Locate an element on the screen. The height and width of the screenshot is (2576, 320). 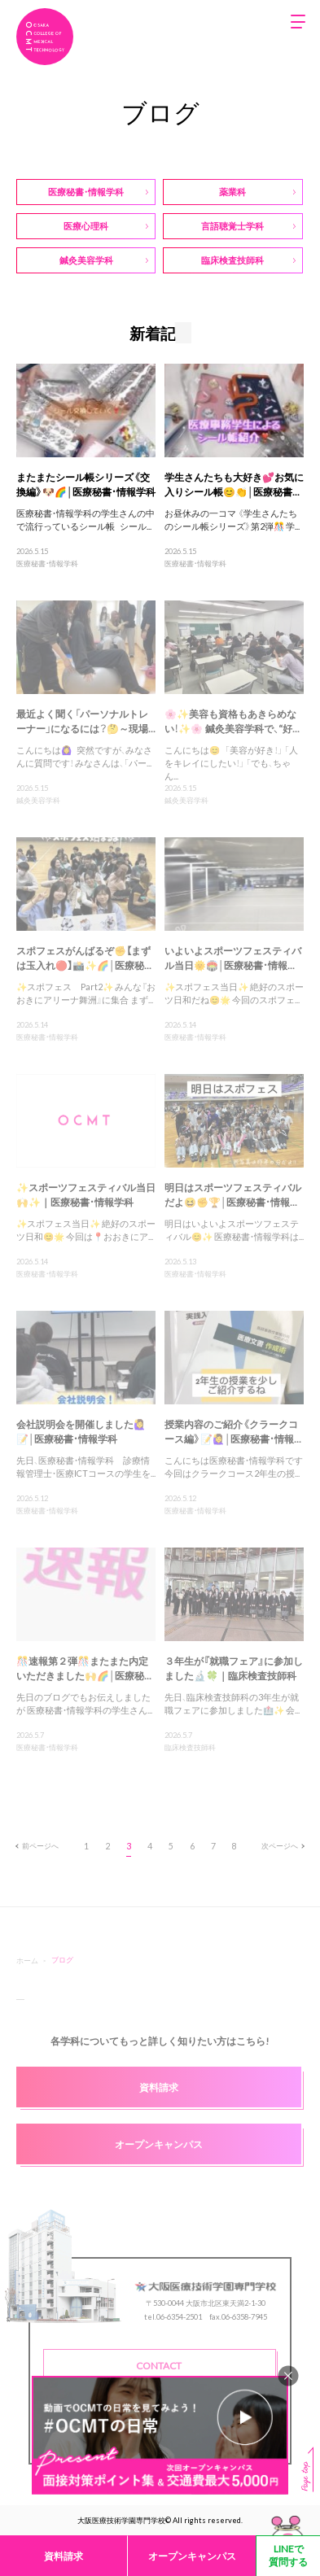
資料請求 is located at coordinates (63, 2555).